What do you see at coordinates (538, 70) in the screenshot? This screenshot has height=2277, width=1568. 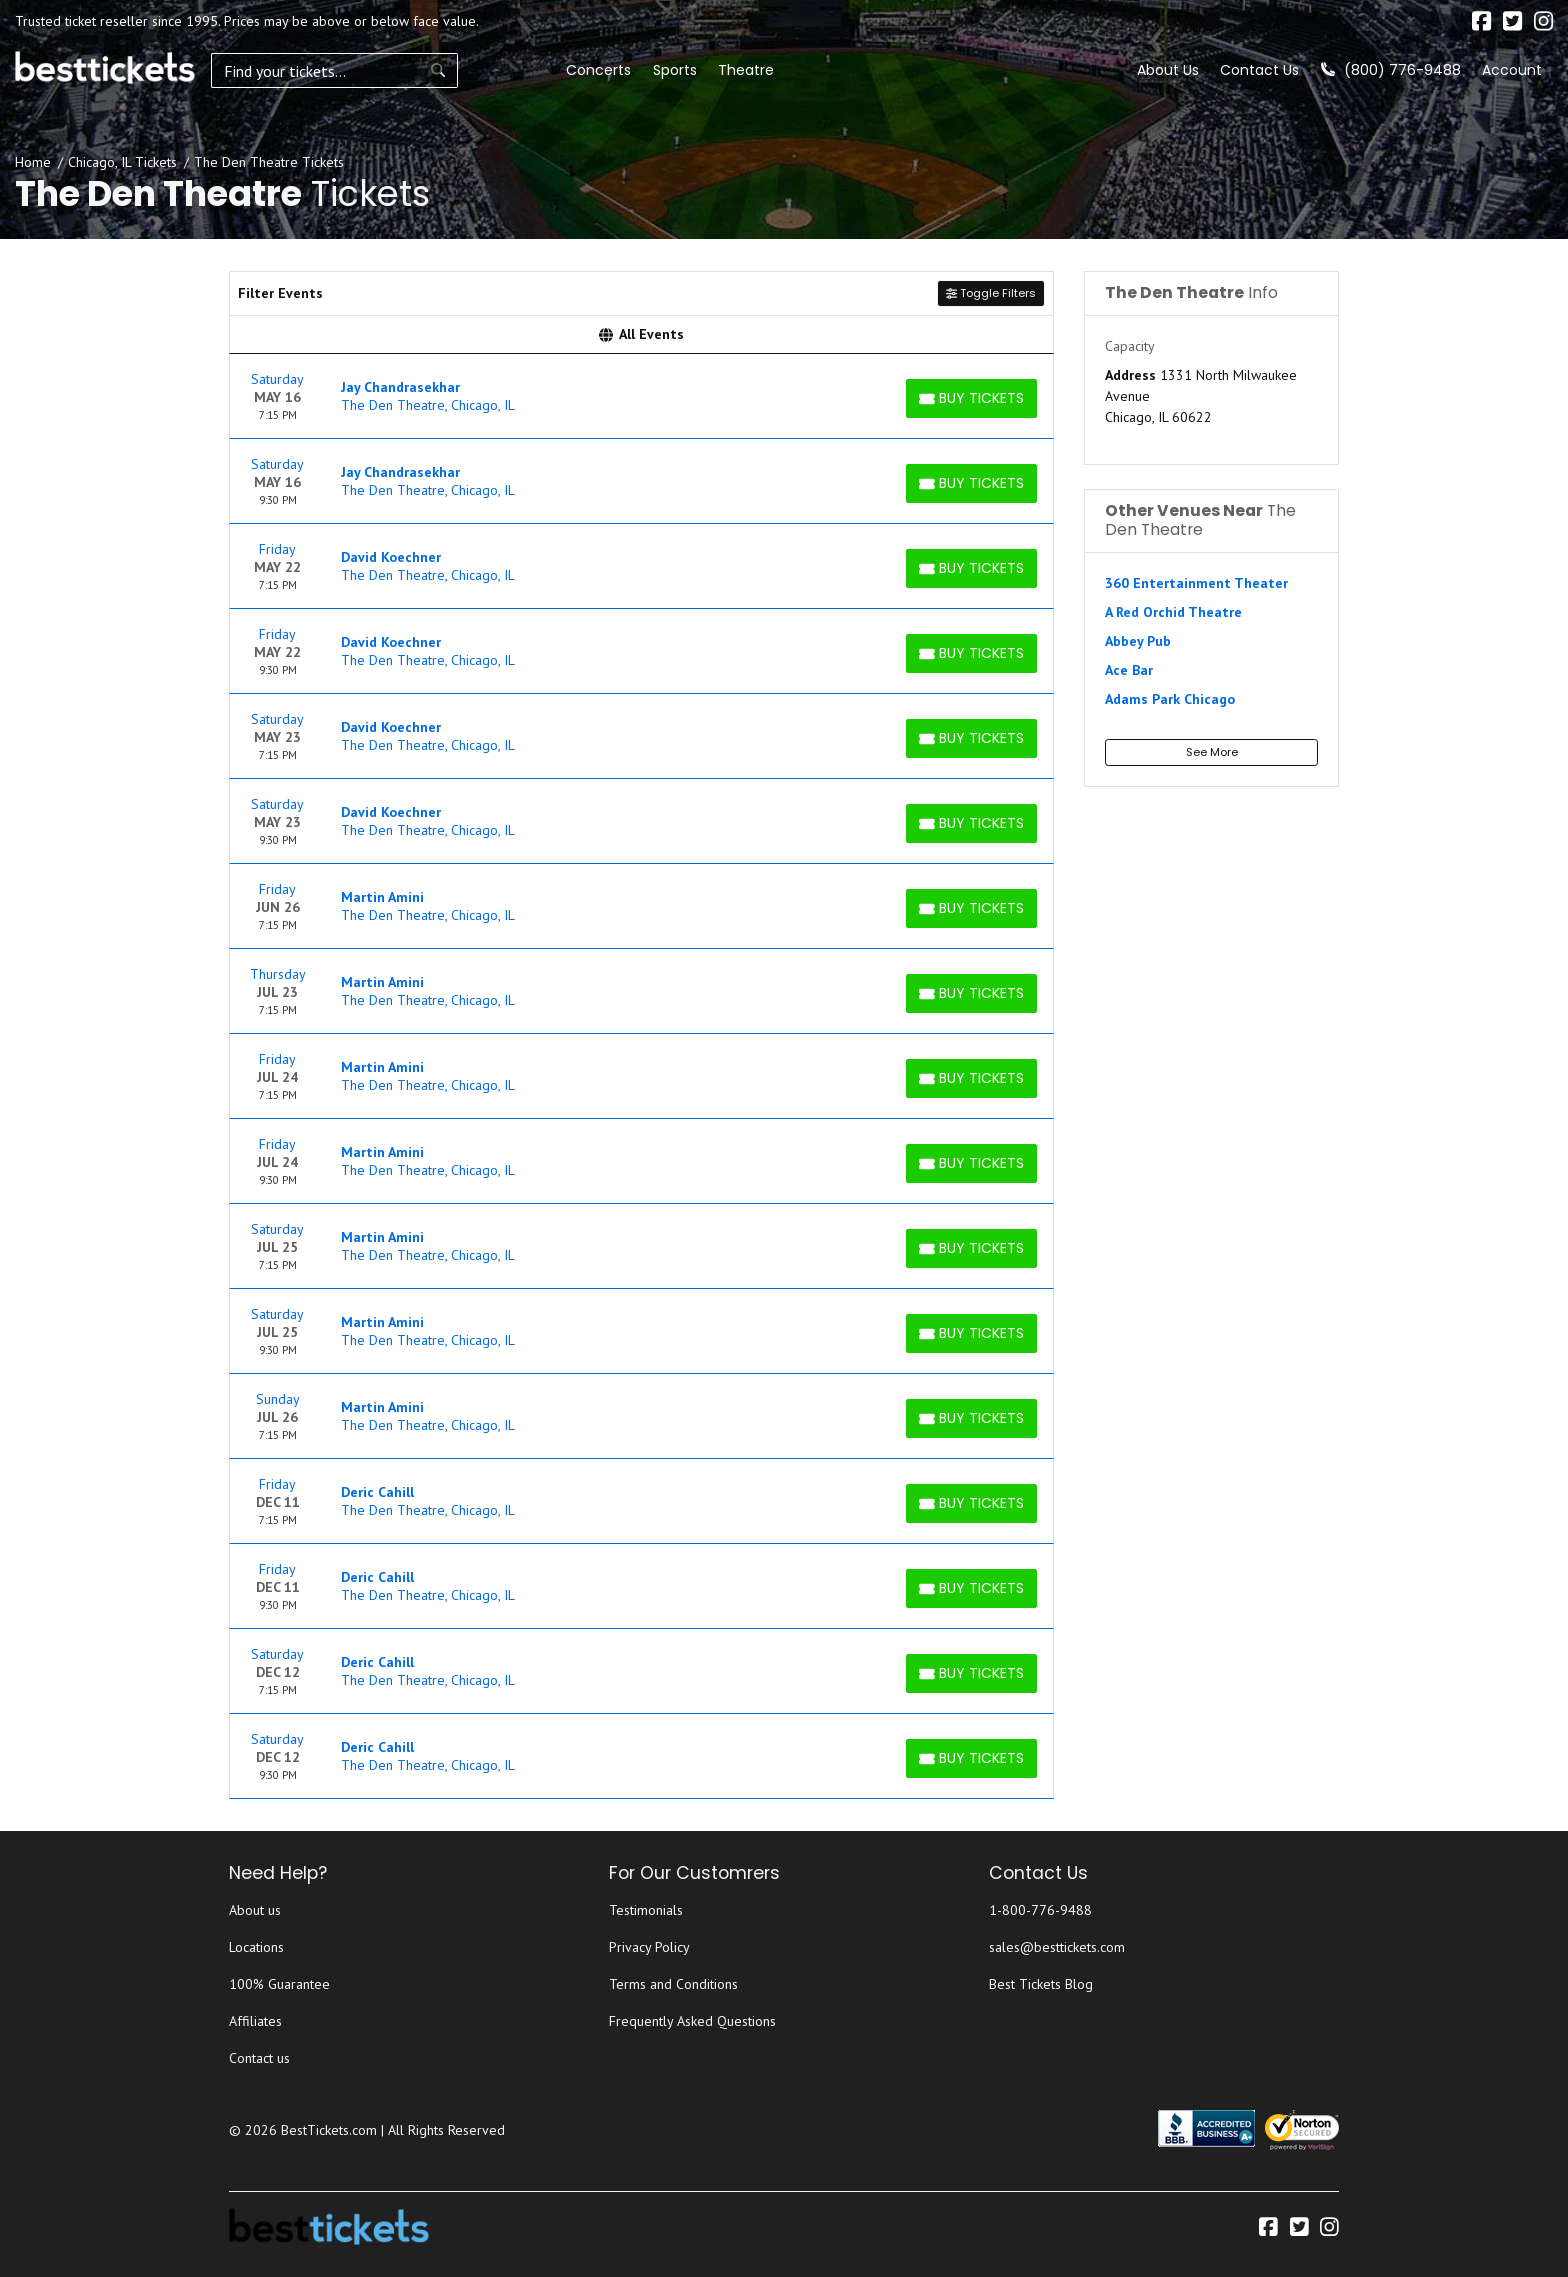 I see `Sports` at bounding box center [538, 70].